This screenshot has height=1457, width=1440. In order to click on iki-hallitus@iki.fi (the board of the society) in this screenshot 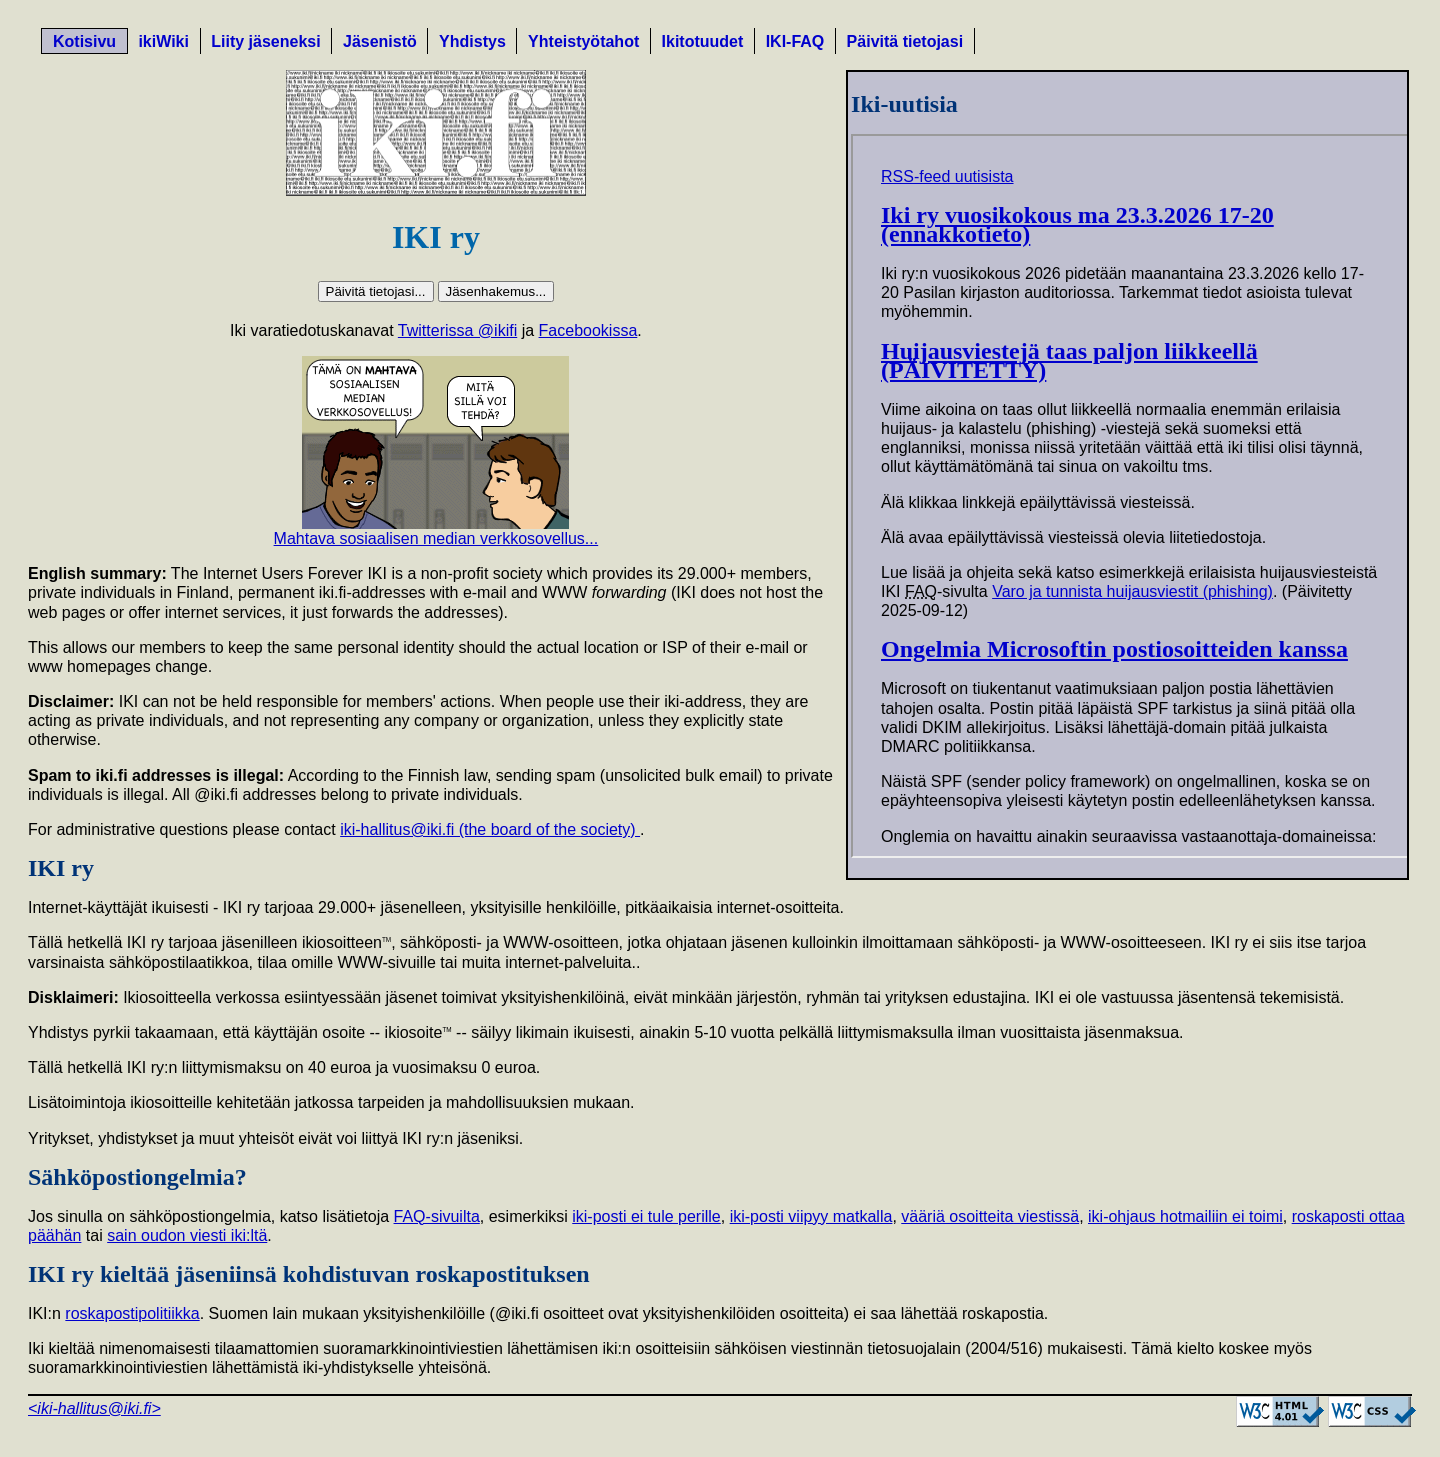, I will do `click(490, 829)`.